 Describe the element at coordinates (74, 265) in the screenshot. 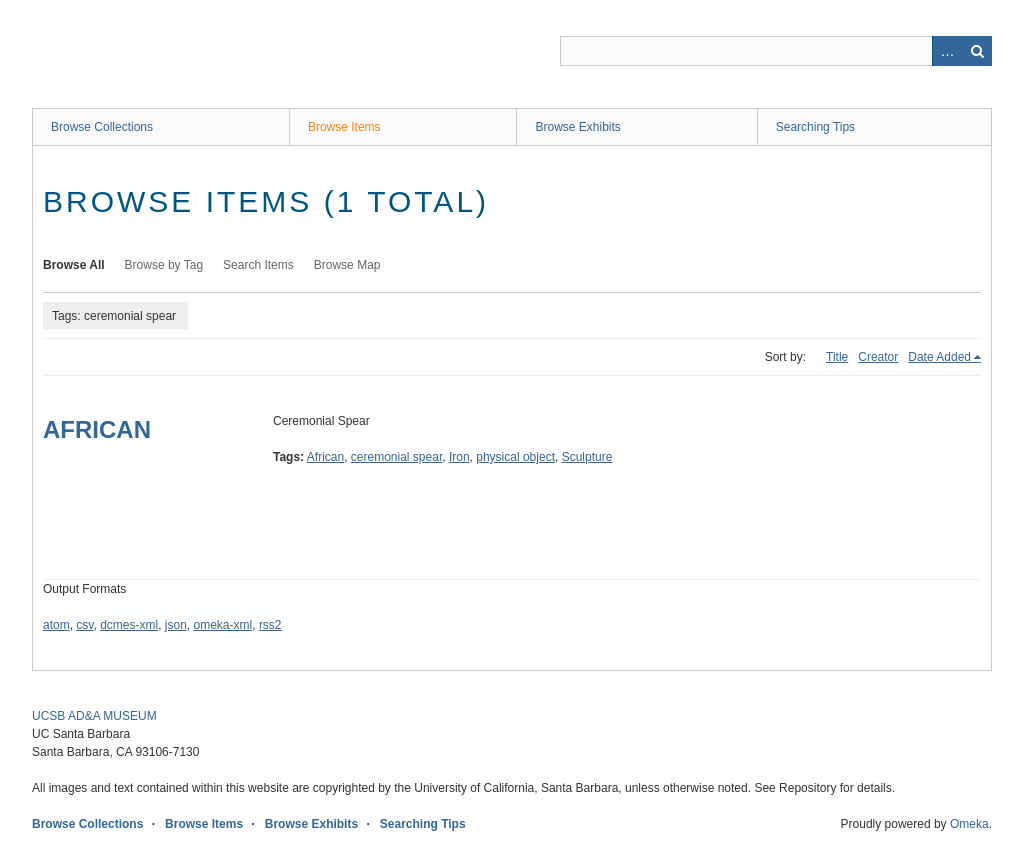

I see `Browse All` at that location.